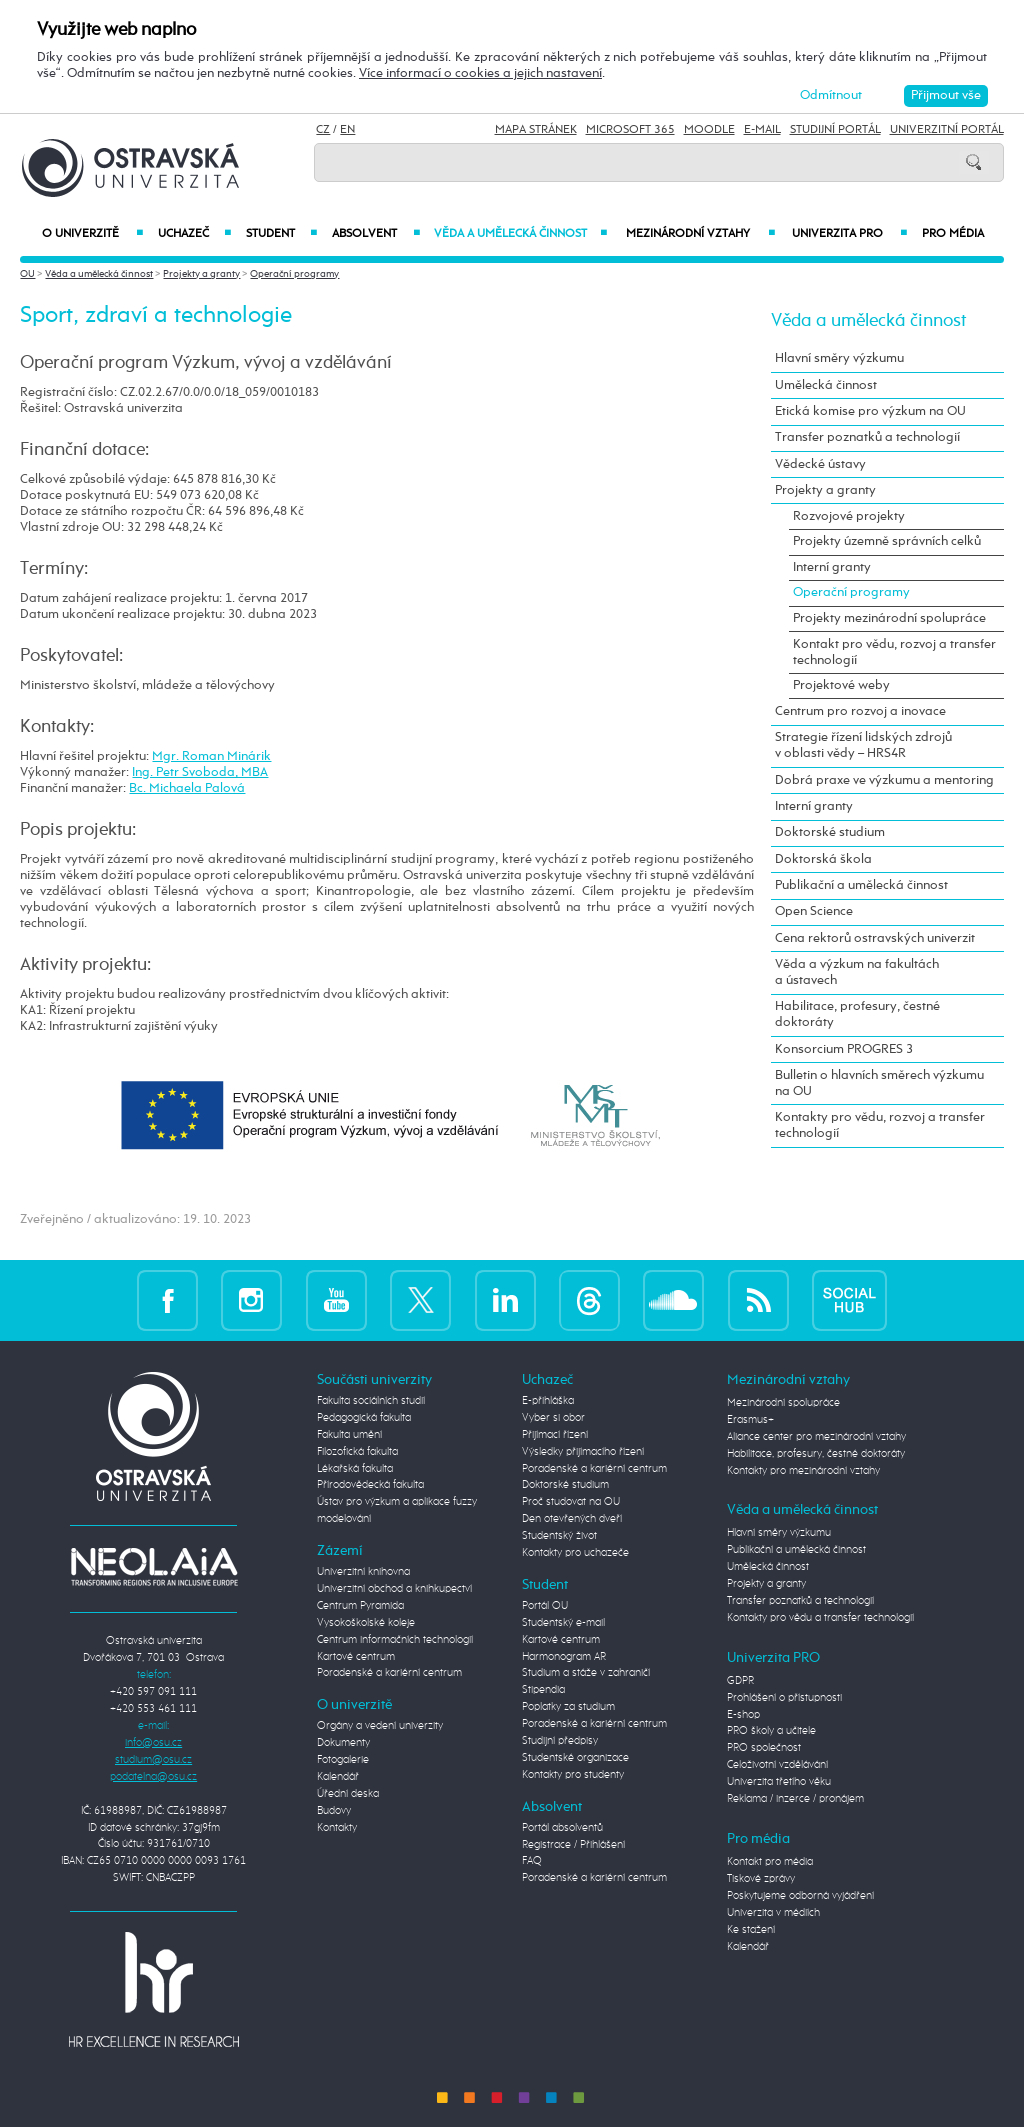 The image size is (1024, 2127). Describe the element at coordinates (839, 358) in the screenshot. I see `Hlavní směry výzkumu` at that location.